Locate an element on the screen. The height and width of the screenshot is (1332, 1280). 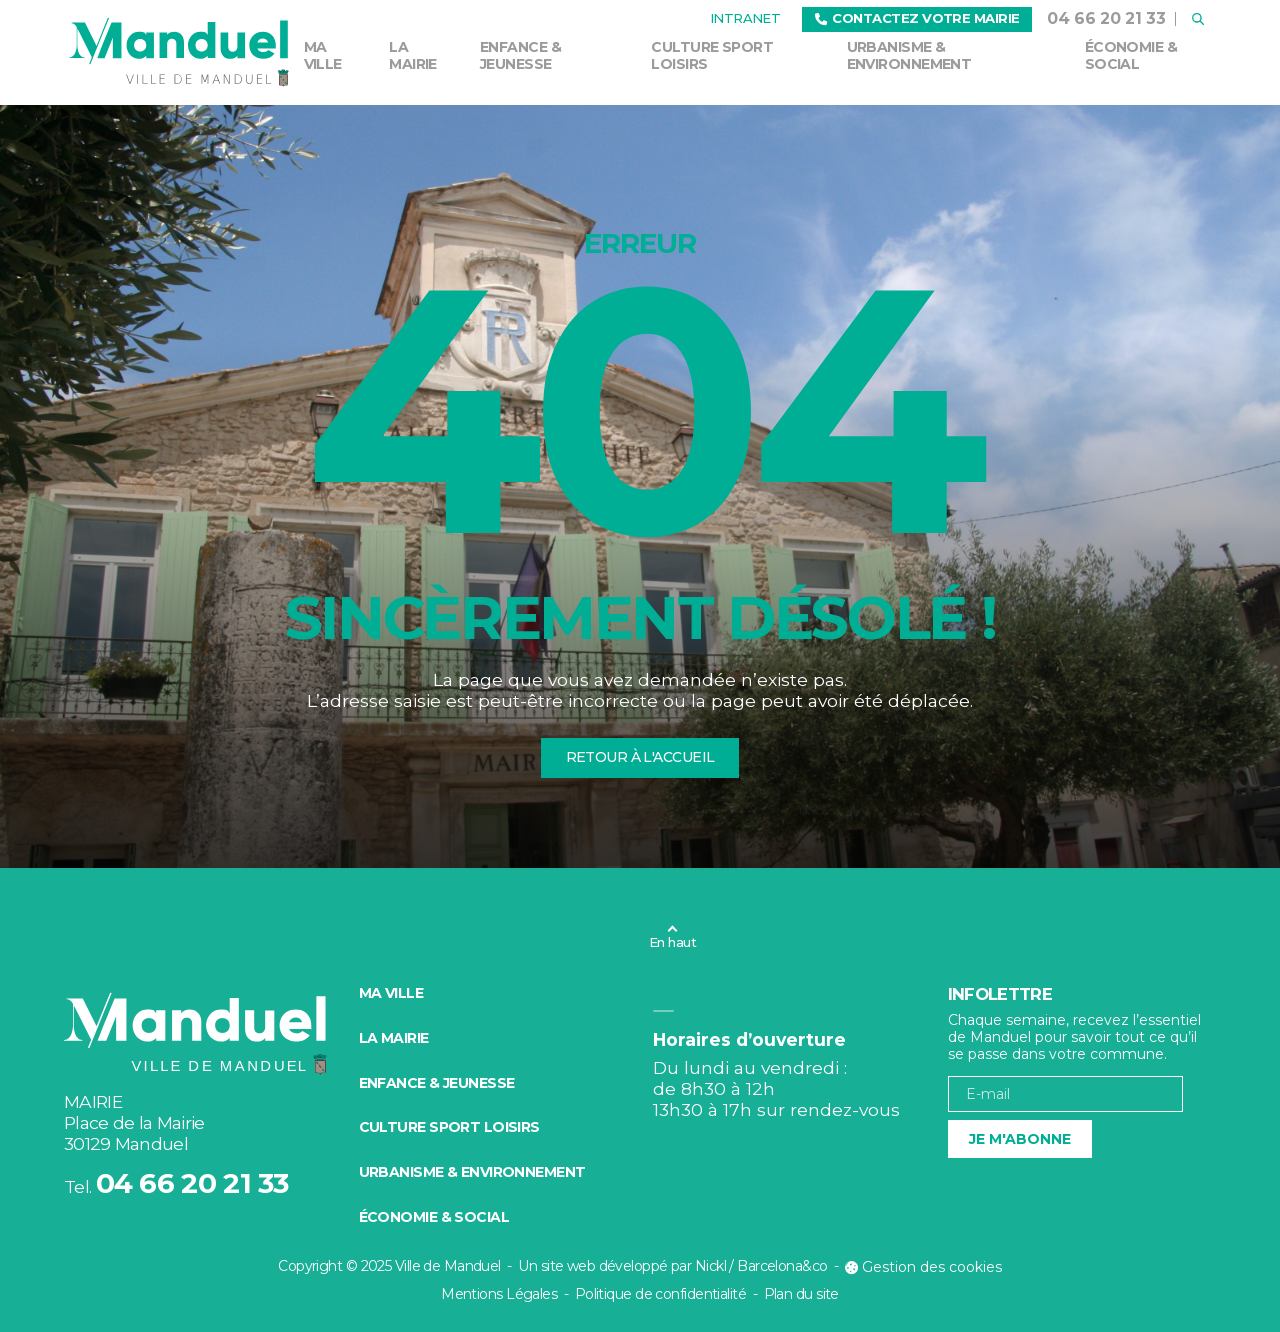
Enfance & Jeunesse is located at coordinates (520, 55).